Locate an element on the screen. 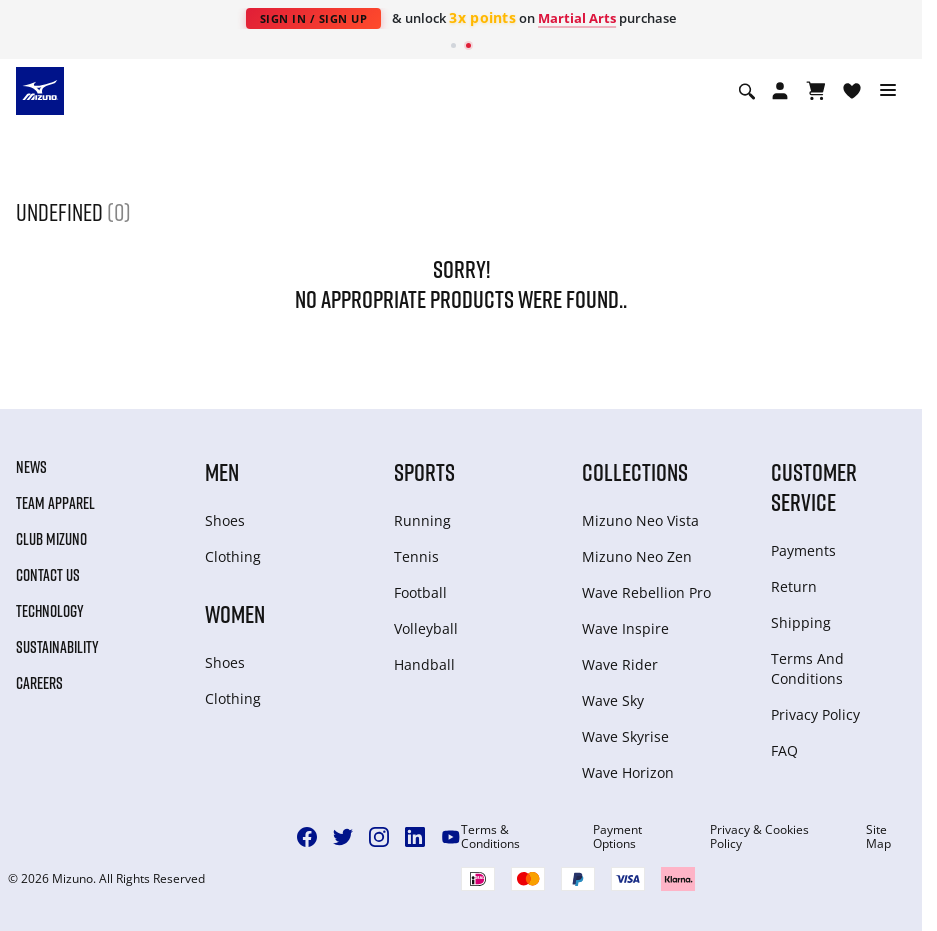  Mizuno Neo Vista is located at coordinates (640, 520).